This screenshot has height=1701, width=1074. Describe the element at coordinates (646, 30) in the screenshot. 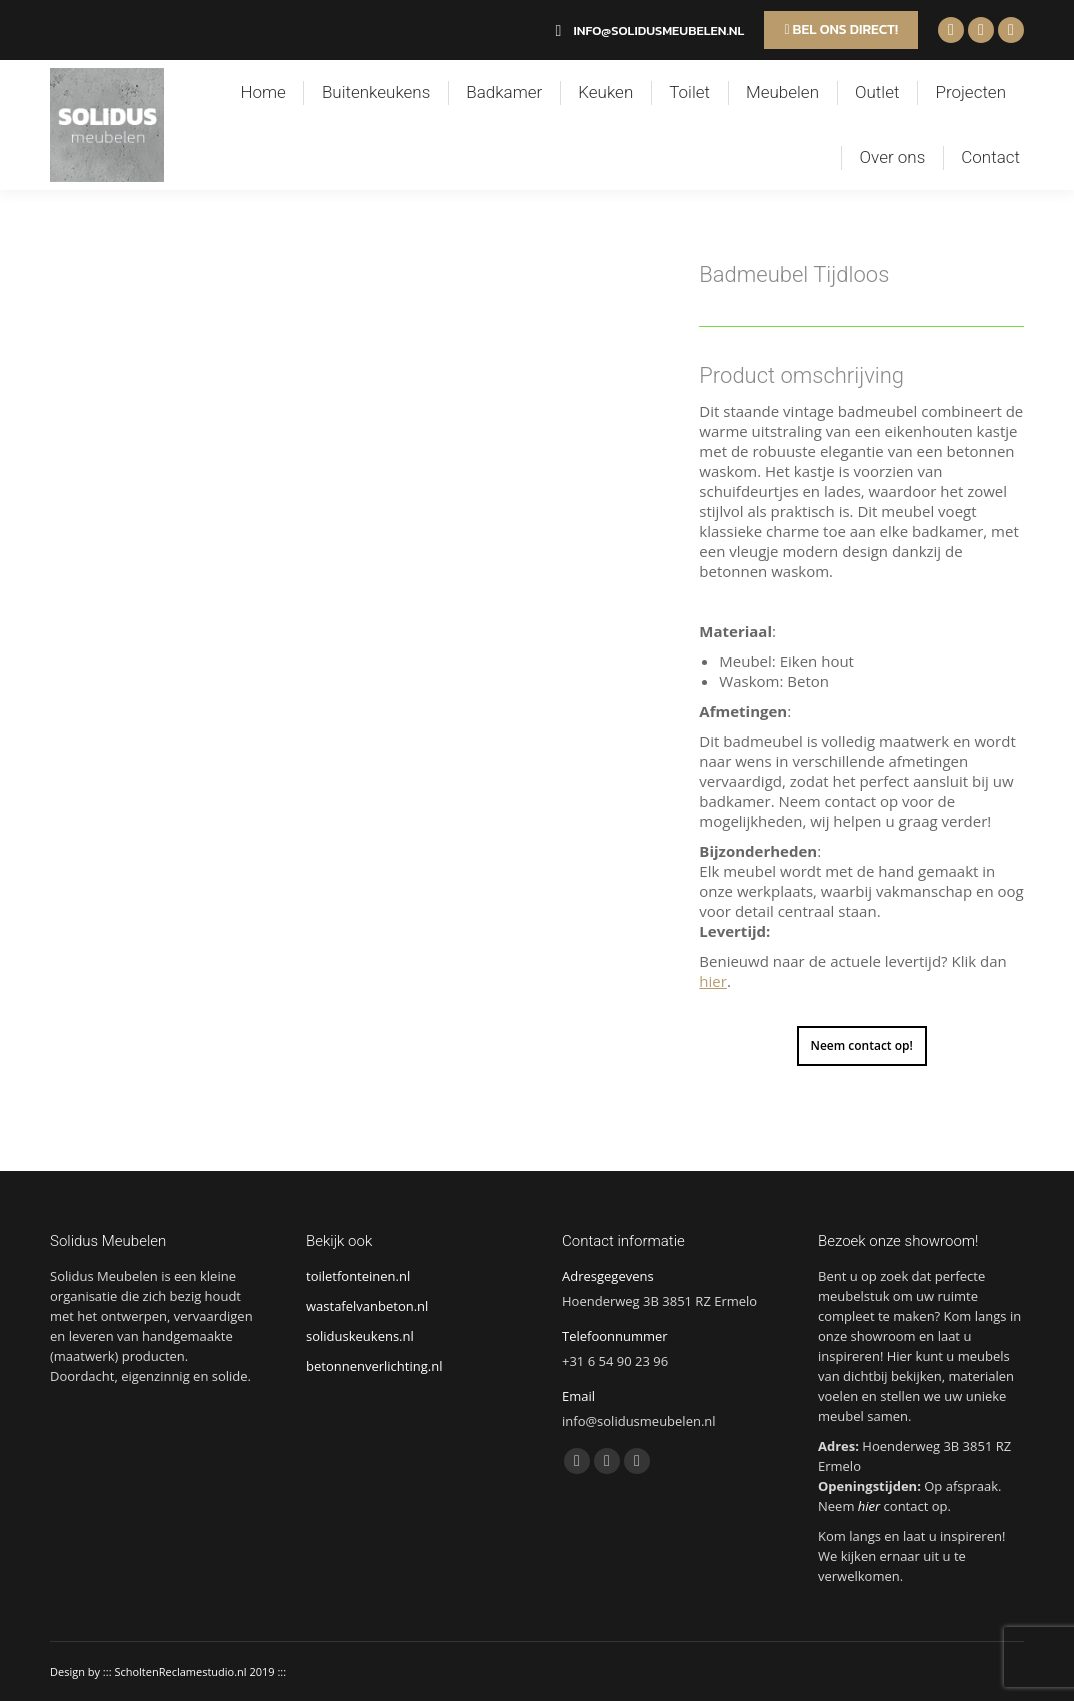

I see `info@solidusmeubelen.nl` at that location.